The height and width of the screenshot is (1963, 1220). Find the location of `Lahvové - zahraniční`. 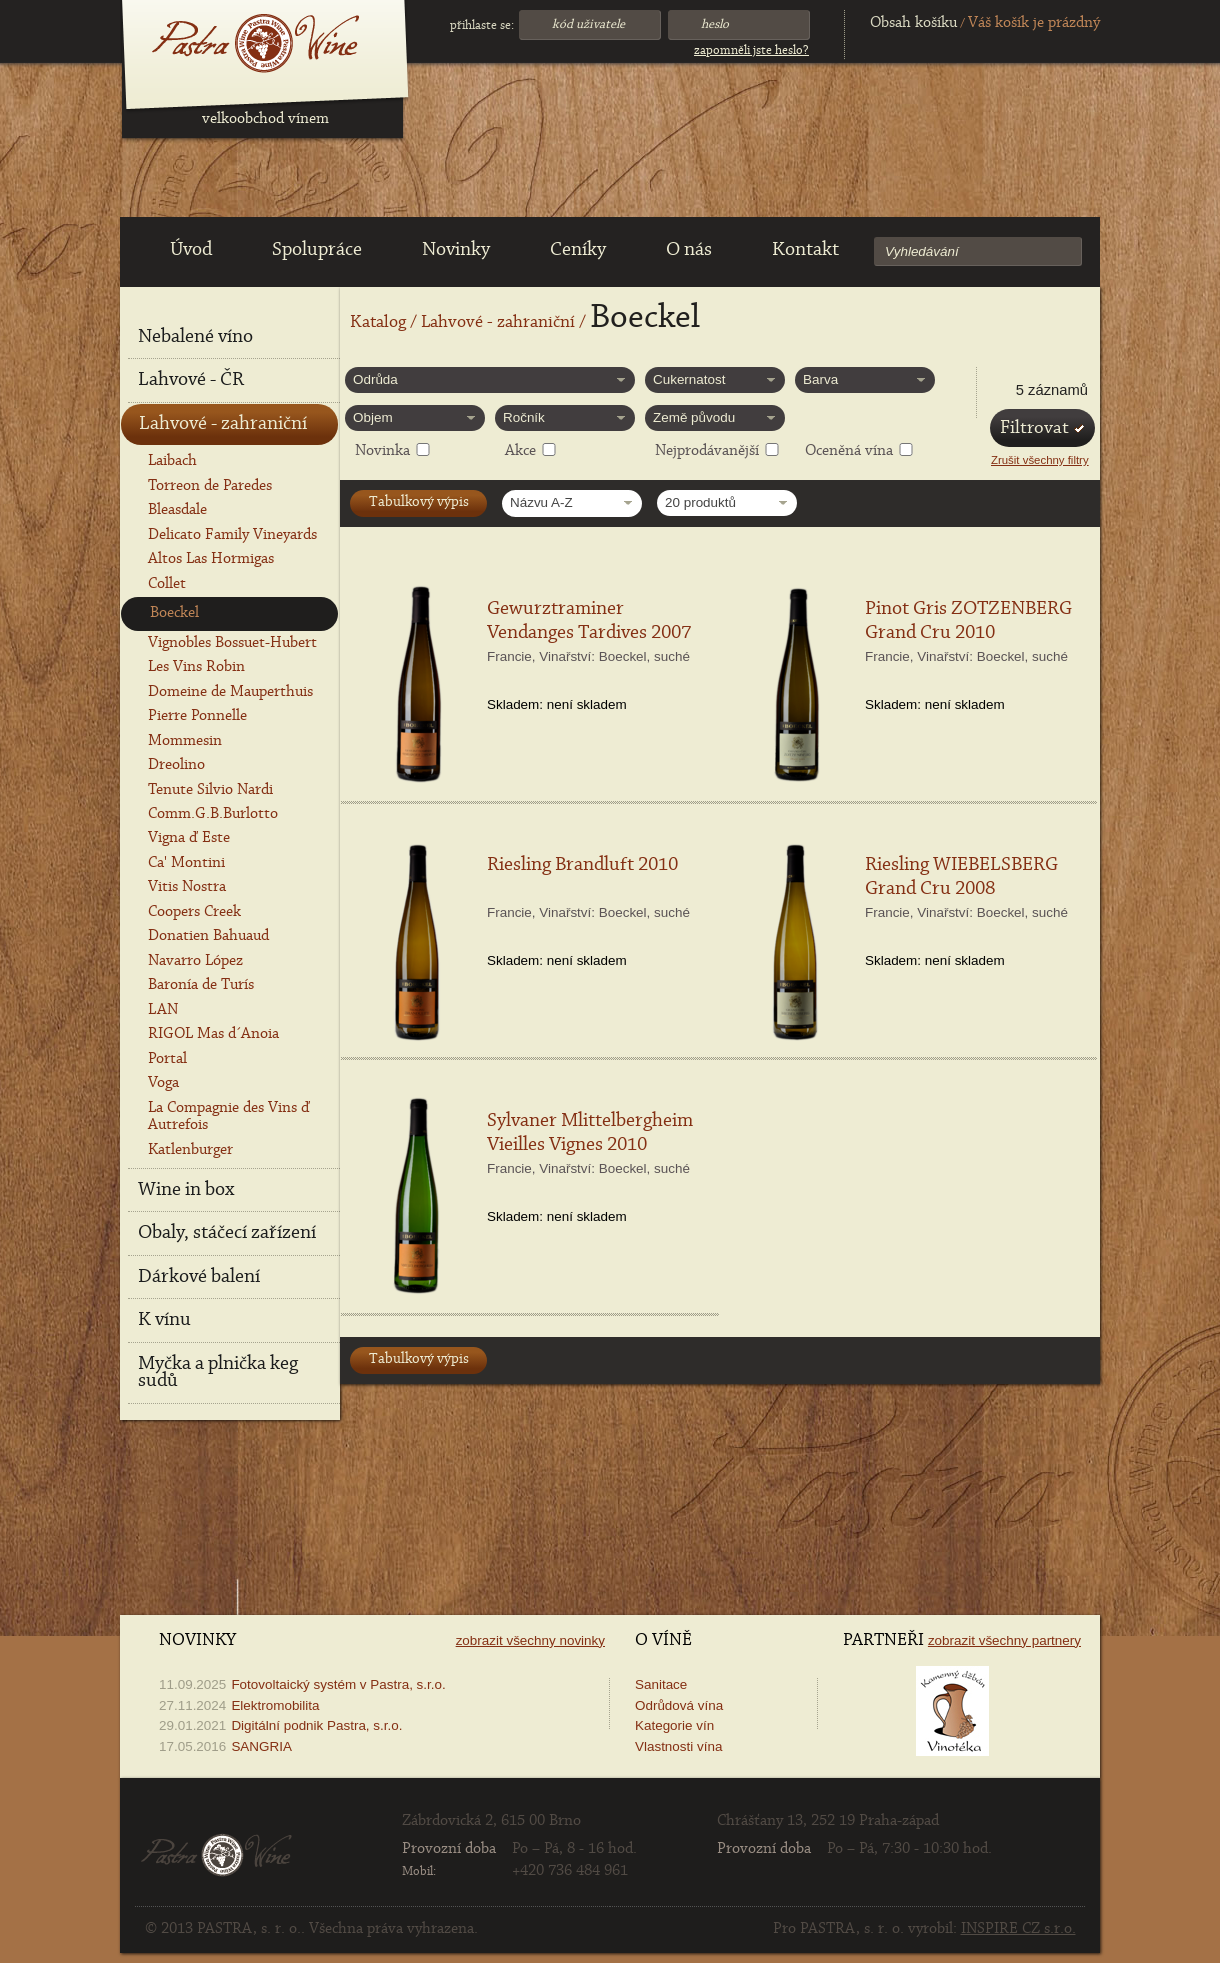

Lahvové - zahraniční is located at coordinates (498, 323).